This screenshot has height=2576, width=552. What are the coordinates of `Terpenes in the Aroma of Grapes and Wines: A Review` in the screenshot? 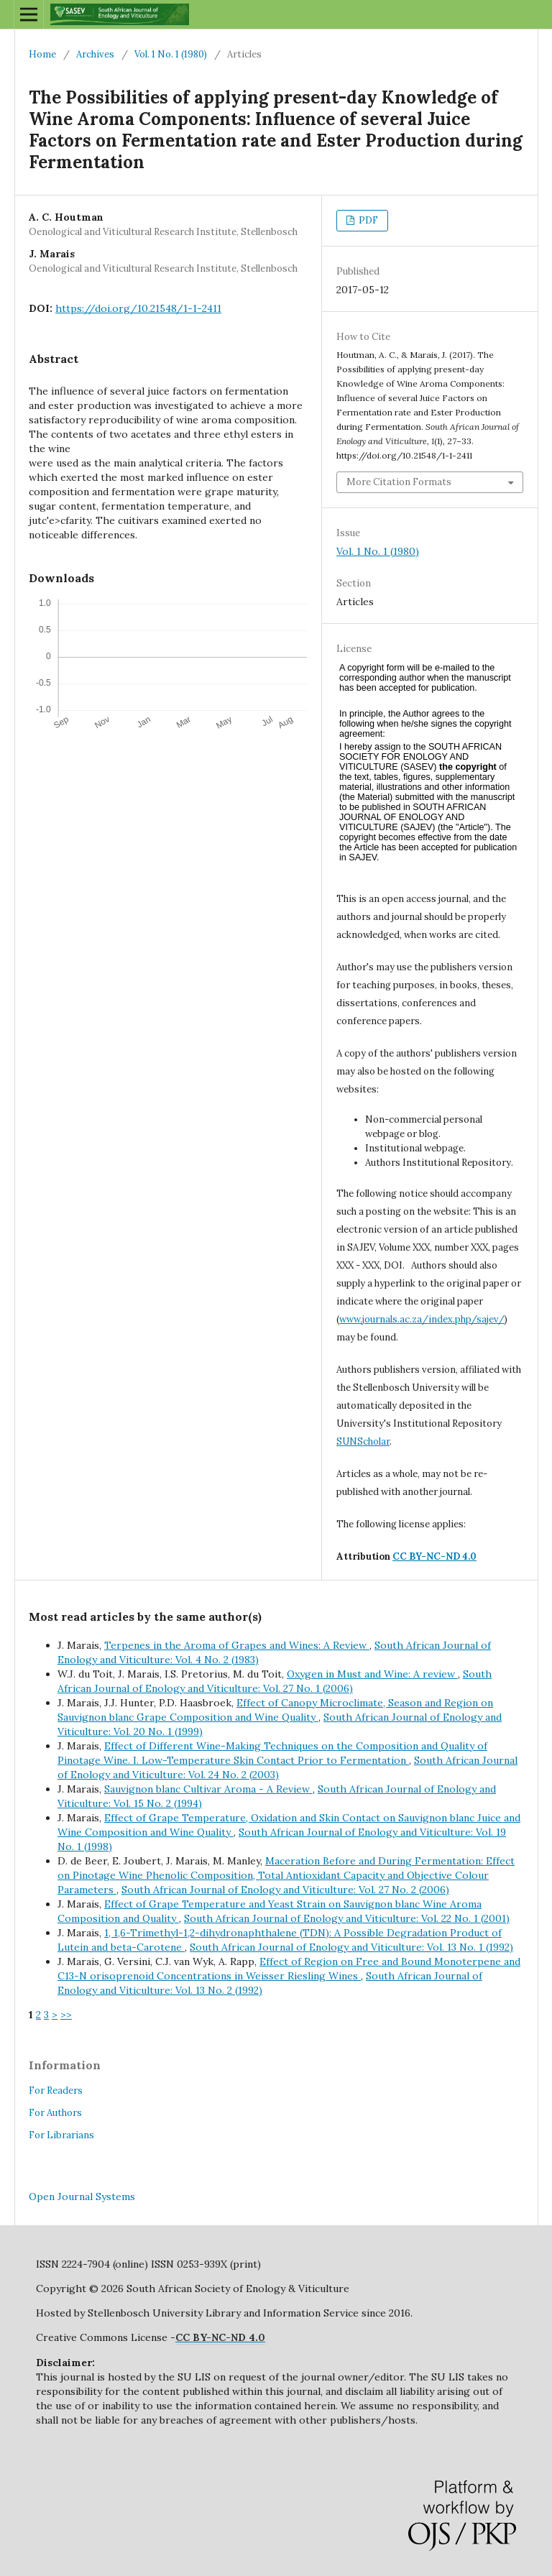 It's located at (236, 1645).